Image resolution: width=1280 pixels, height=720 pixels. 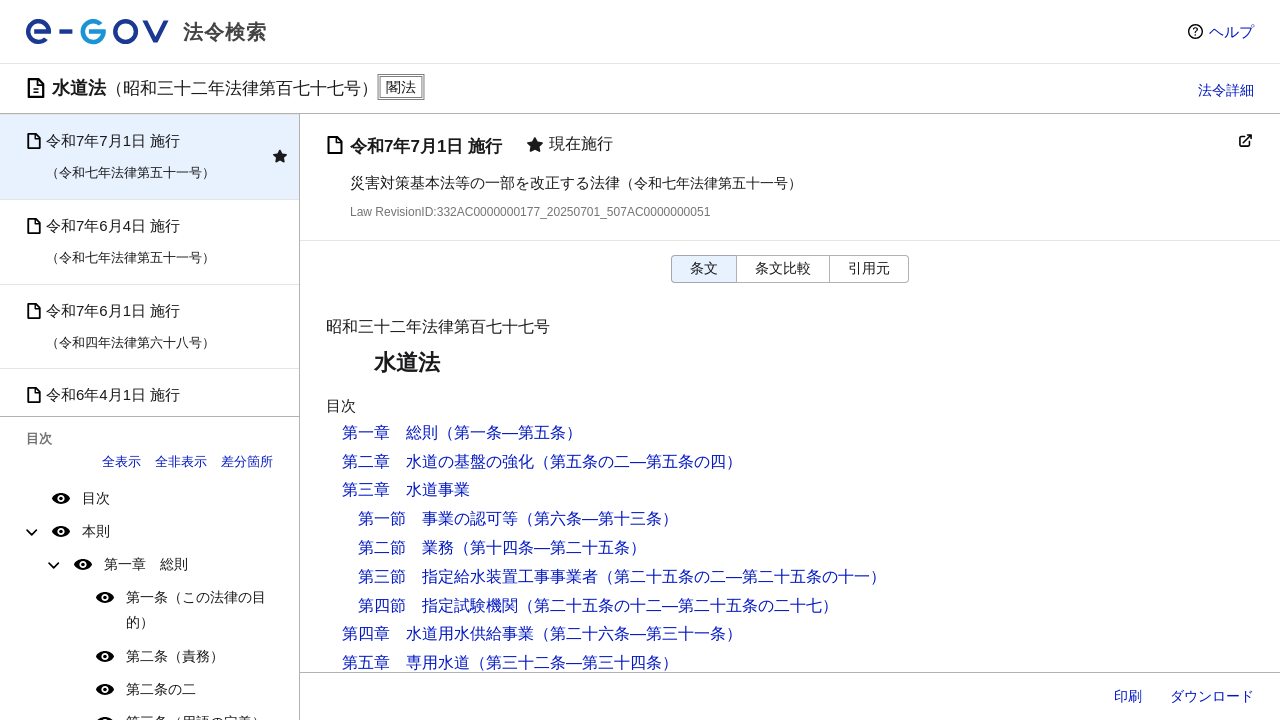 I want to click on （第五条の二―第五条の四）, so click(x=638, y=461).